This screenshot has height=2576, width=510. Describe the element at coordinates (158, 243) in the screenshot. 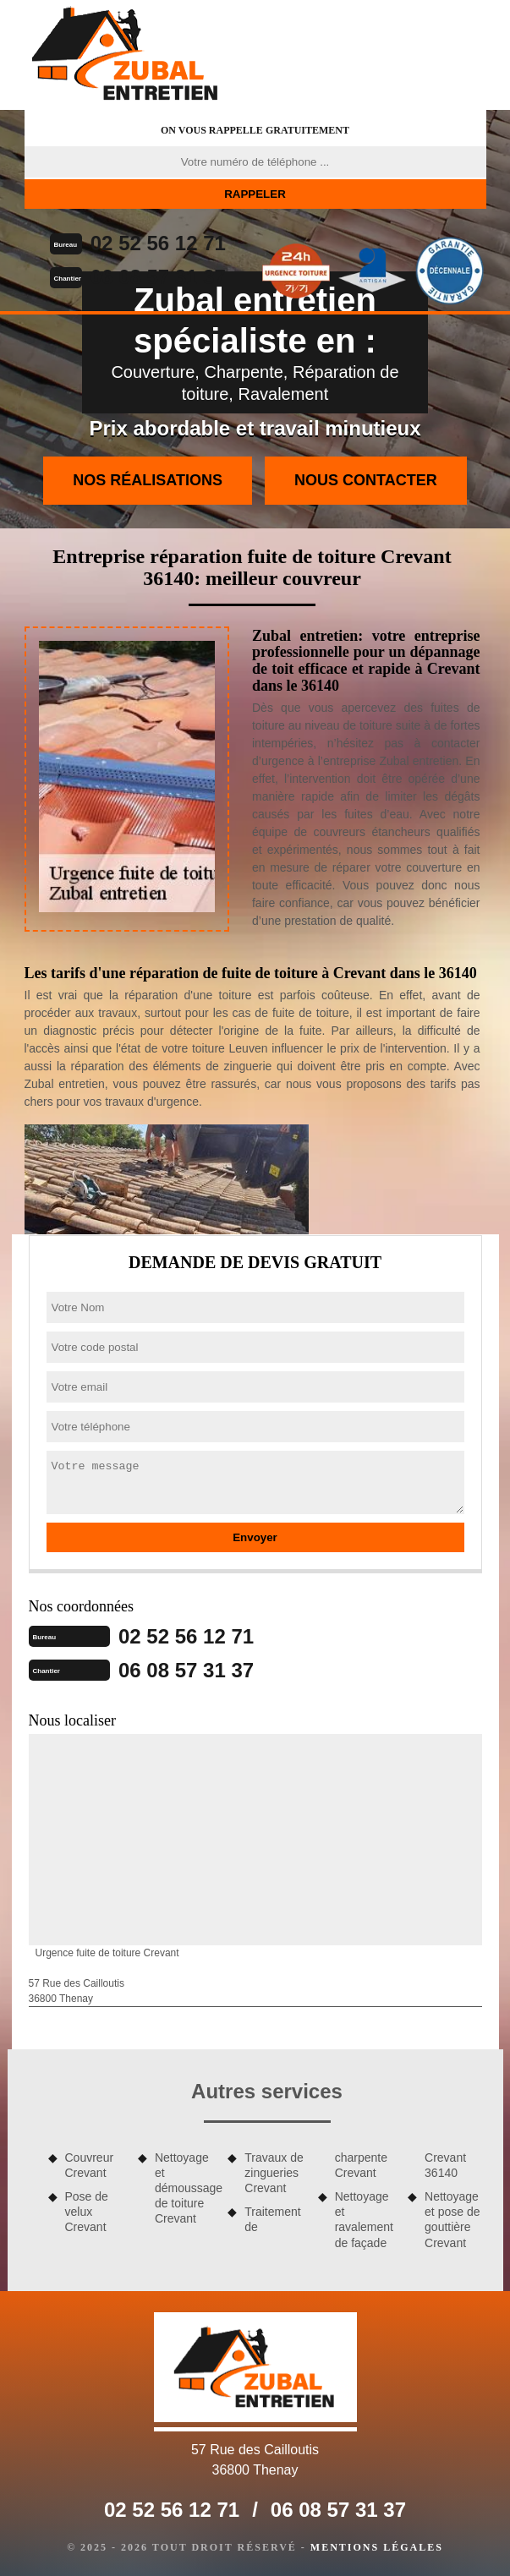

I see `02 52 56 12 71` at that location.